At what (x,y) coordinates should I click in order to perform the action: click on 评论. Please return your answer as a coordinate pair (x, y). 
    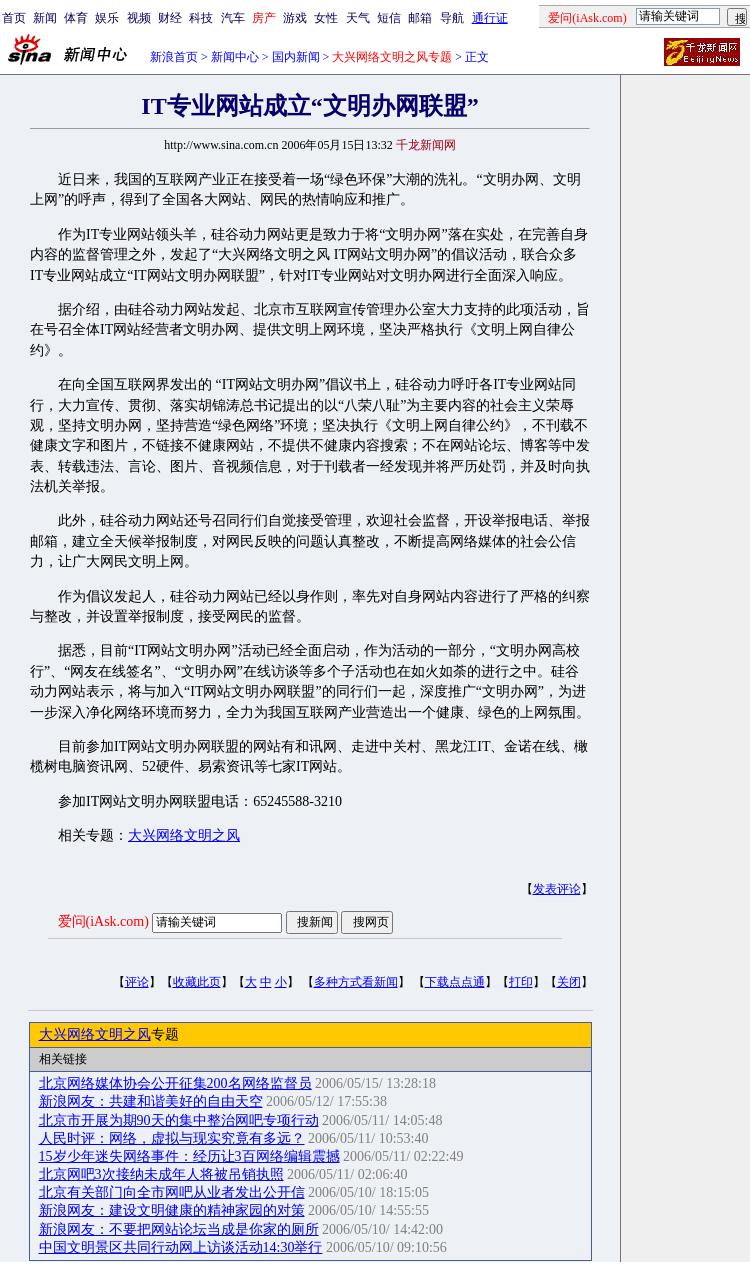
    Looking at the image, I should click on (137, 982).